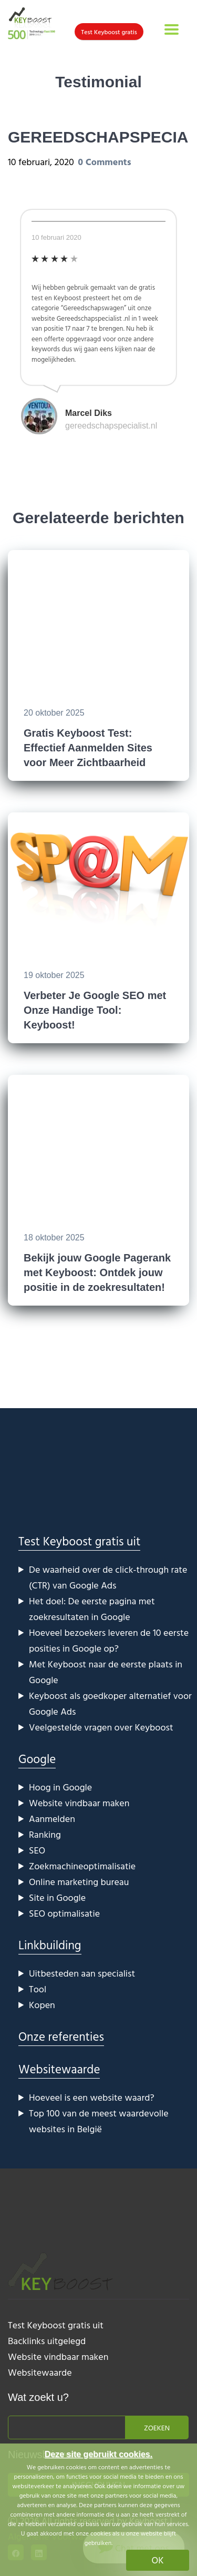 This screenshot has width=197, height=2576. I want to click on Zoekmachineoptimalisatie, so click(82, 1866).